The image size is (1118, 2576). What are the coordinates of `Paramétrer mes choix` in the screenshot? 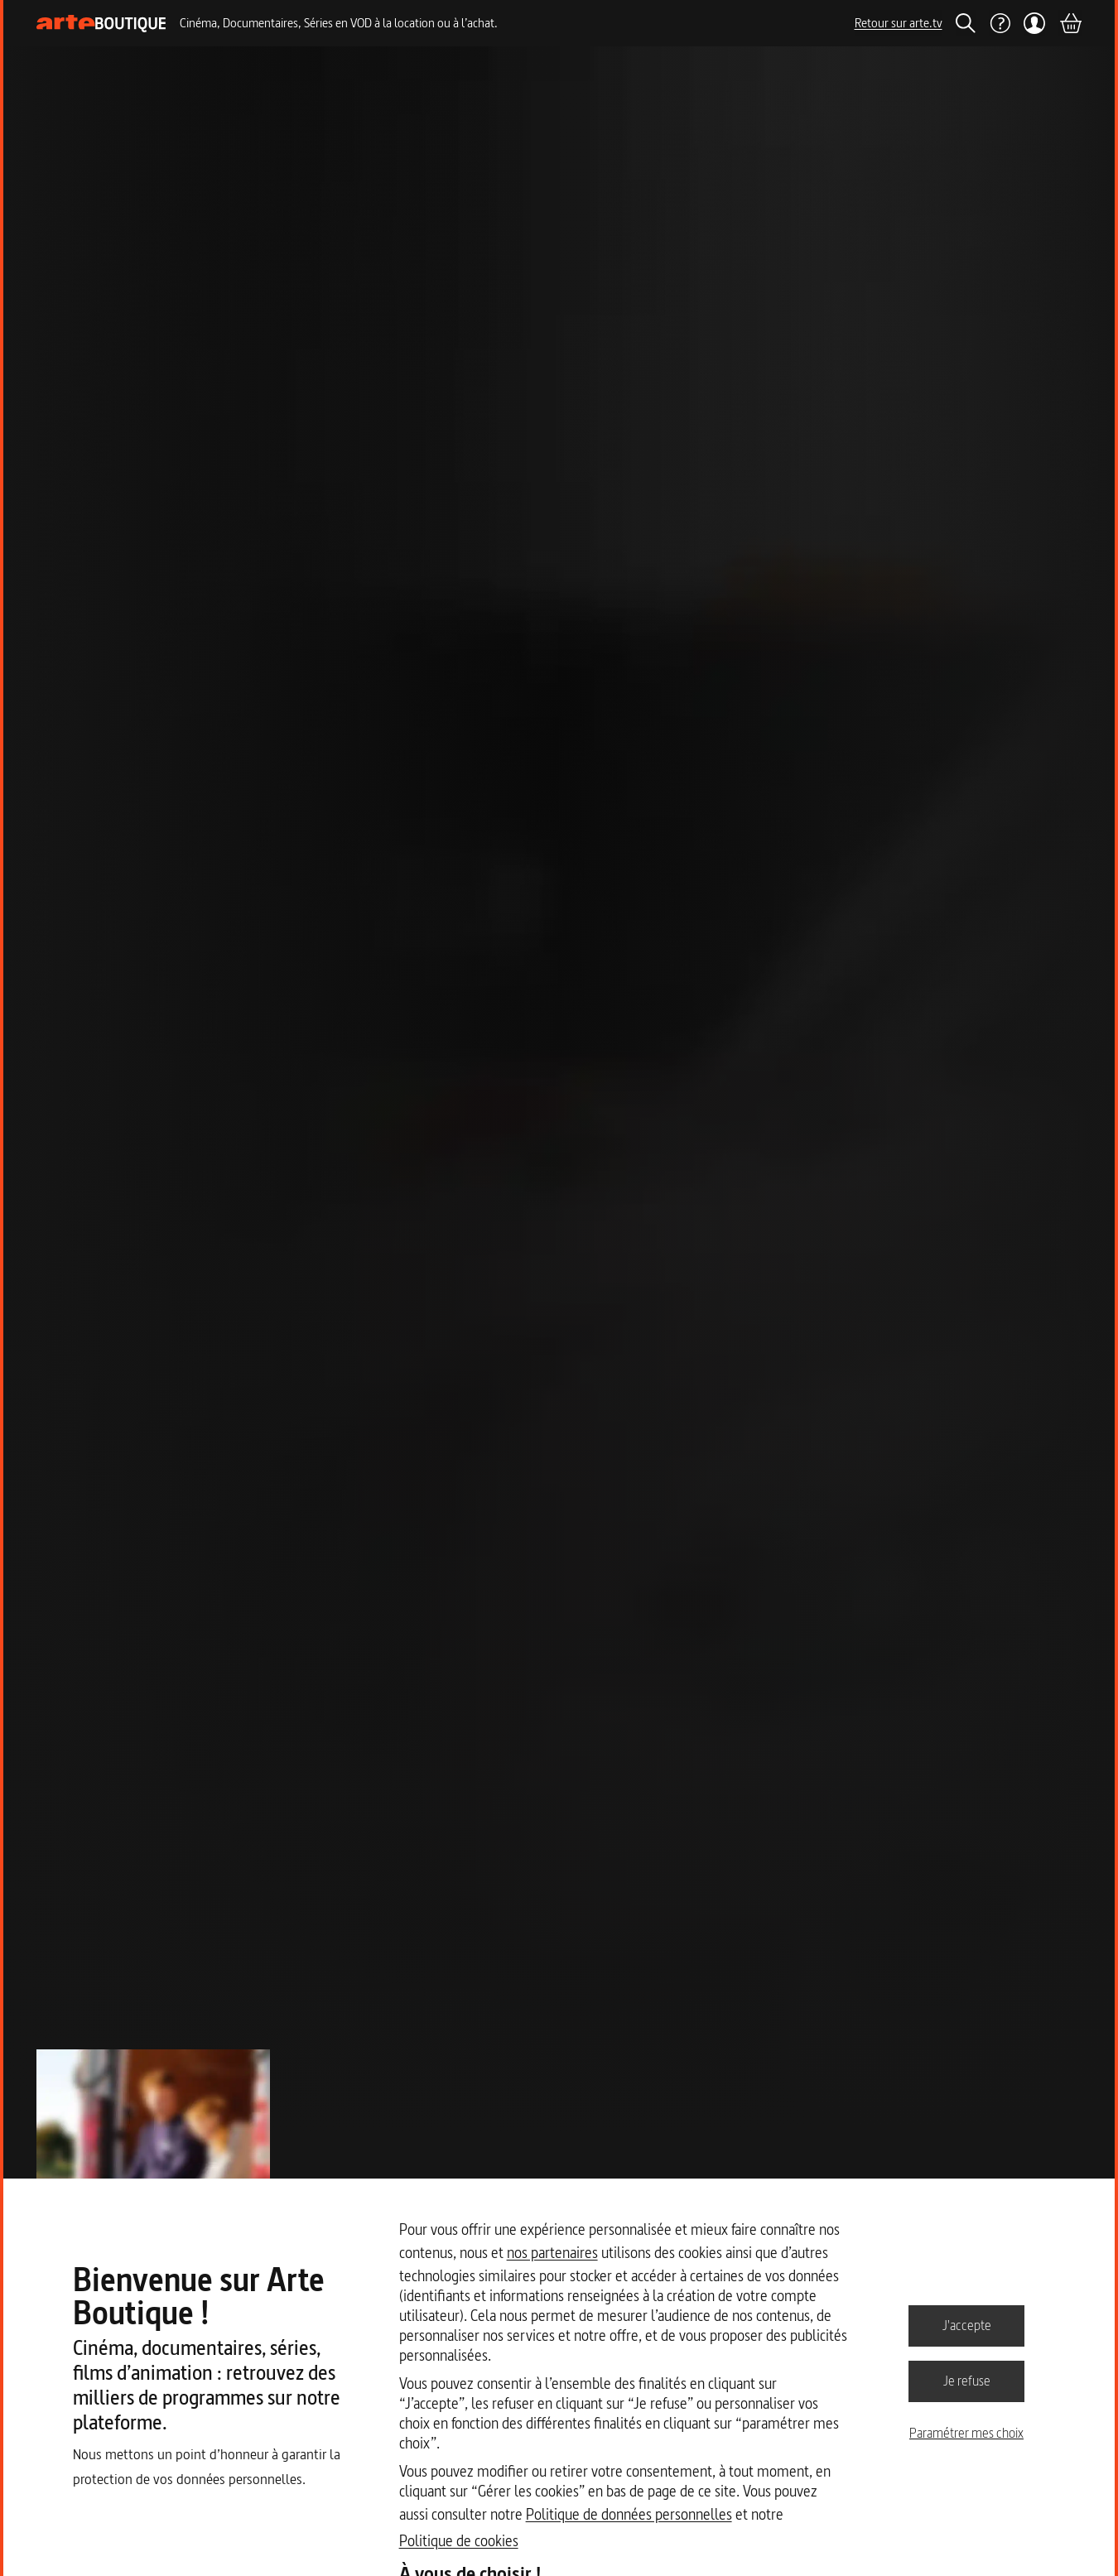 It's located at (966, 2433).